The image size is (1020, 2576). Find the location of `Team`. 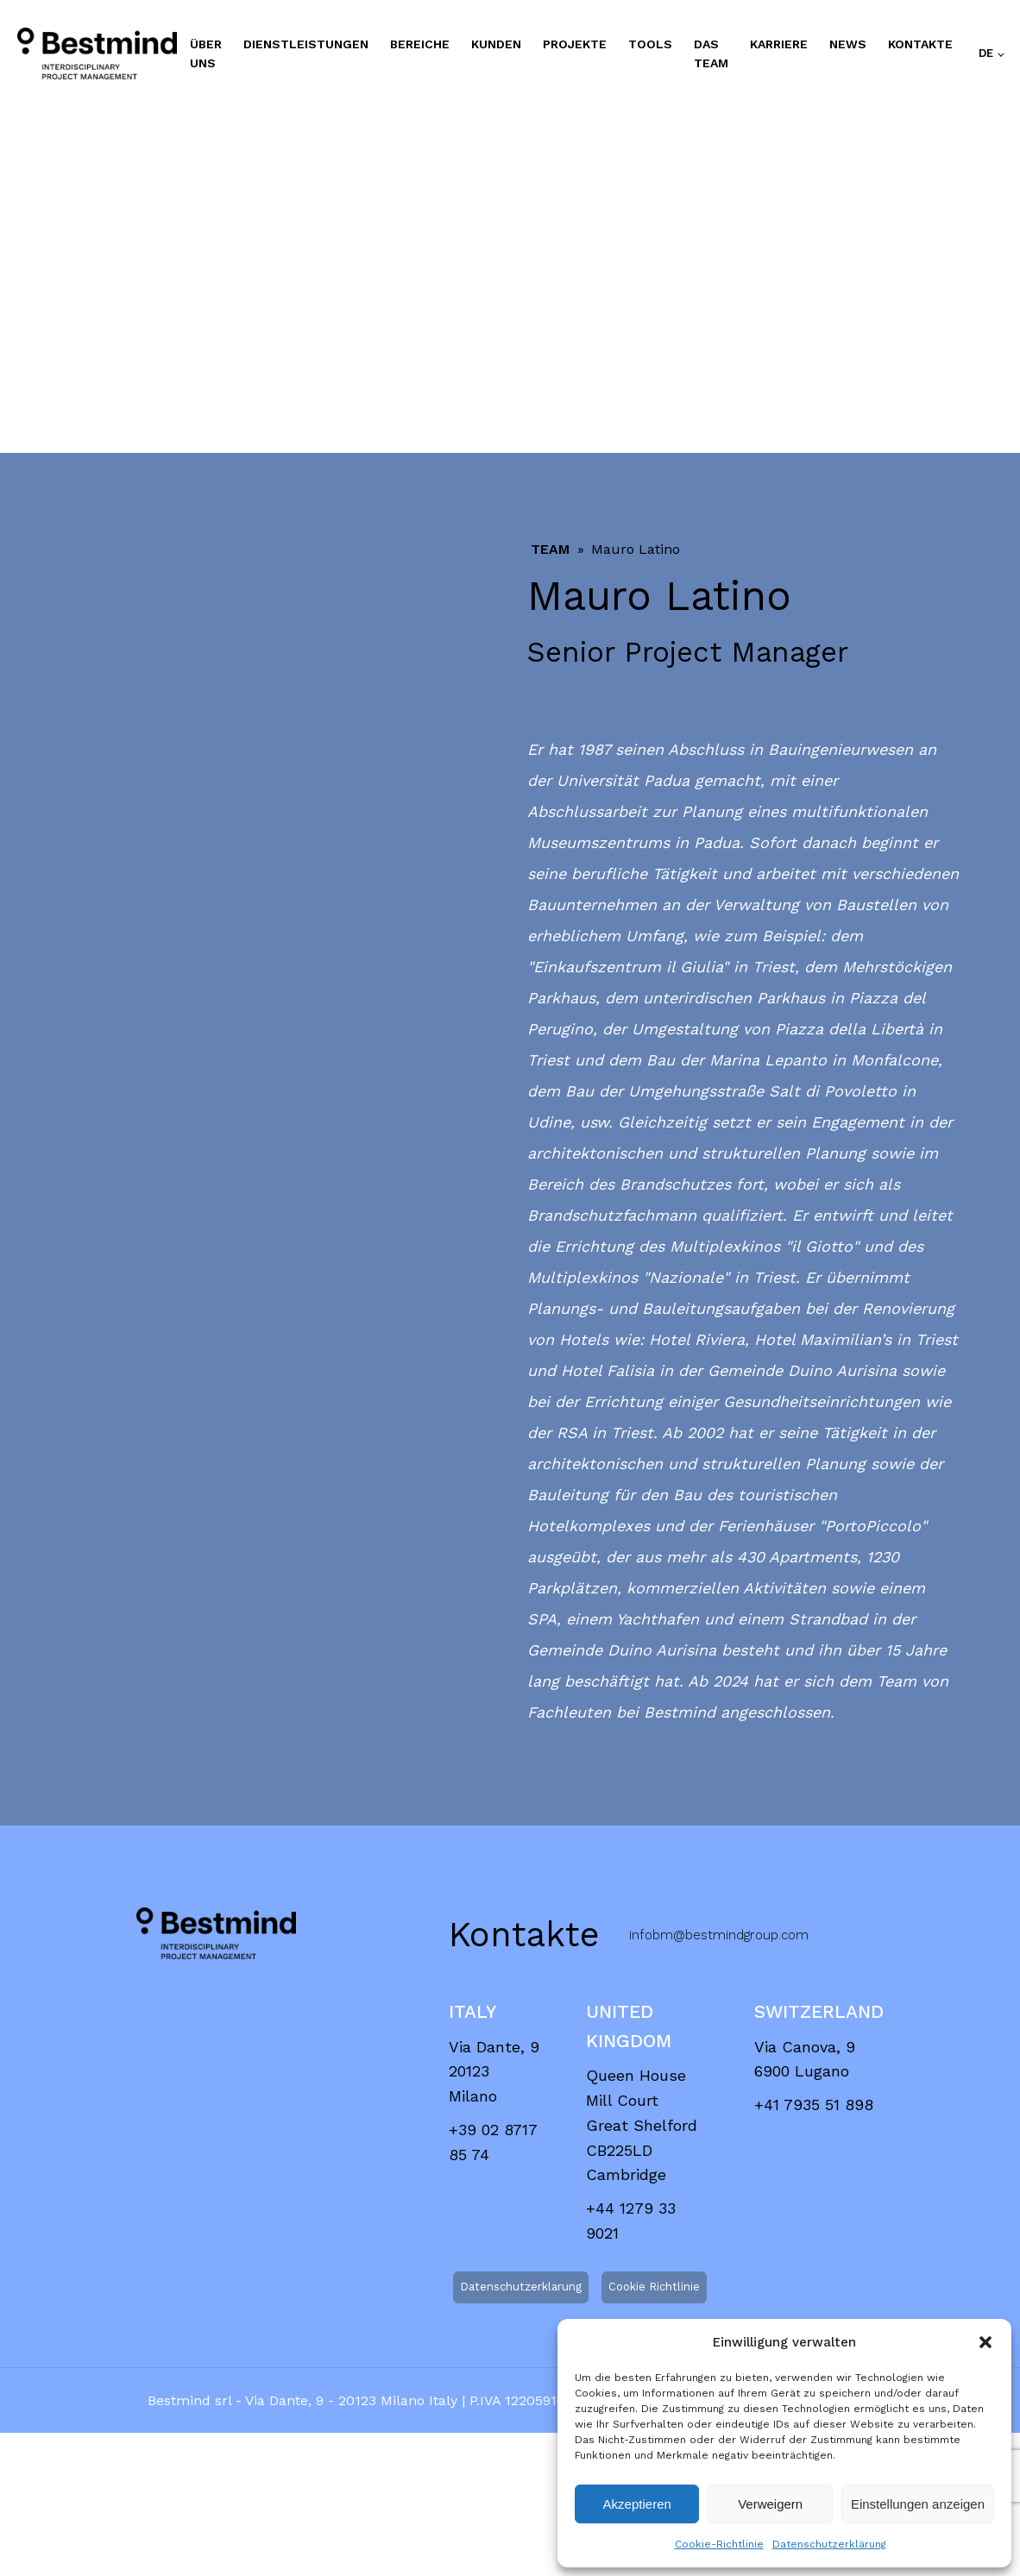

Team is located at coordinates (550, 549).